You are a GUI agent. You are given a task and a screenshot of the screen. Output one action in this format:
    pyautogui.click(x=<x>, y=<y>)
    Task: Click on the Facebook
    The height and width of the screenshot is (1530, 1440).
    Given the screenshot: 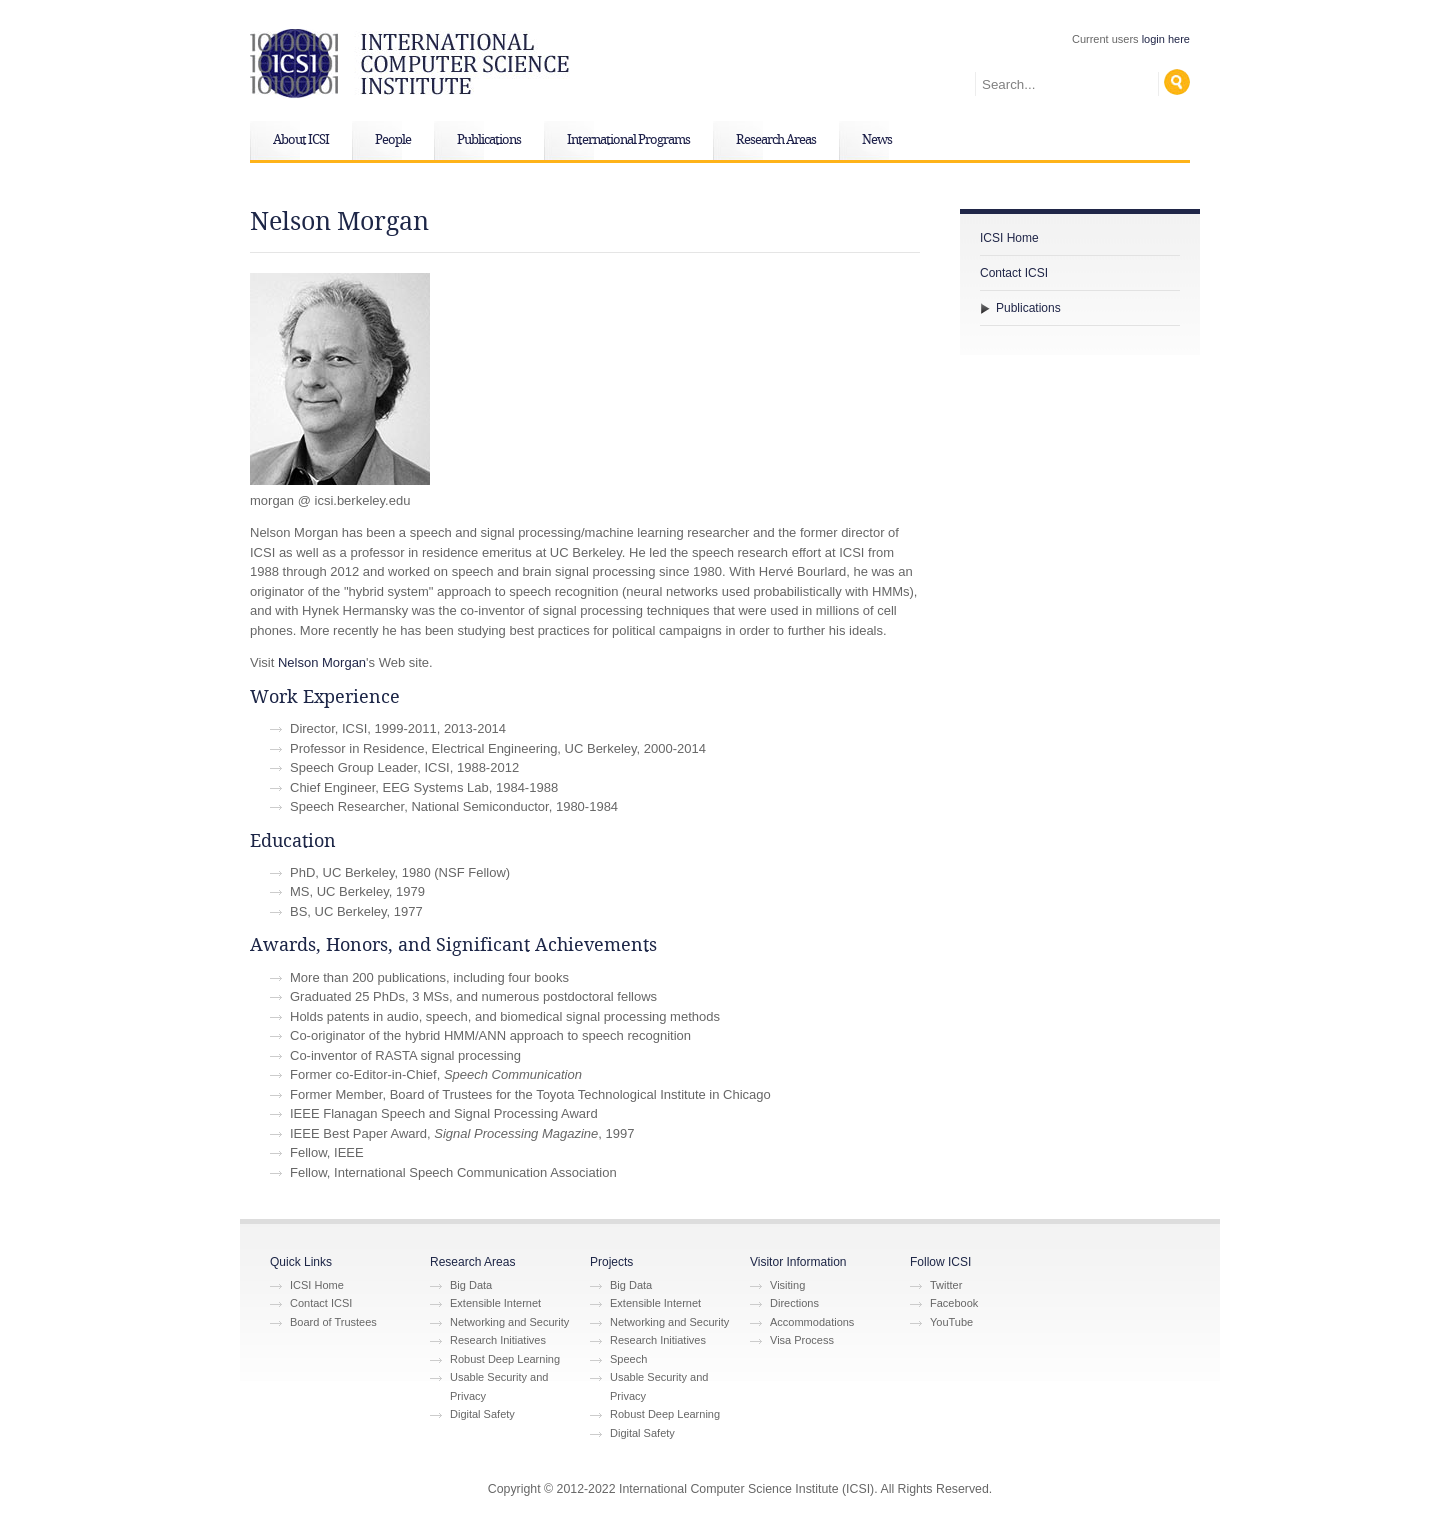 What is the action you would take?
    pyautogui.click(x=954, y=1303)
    